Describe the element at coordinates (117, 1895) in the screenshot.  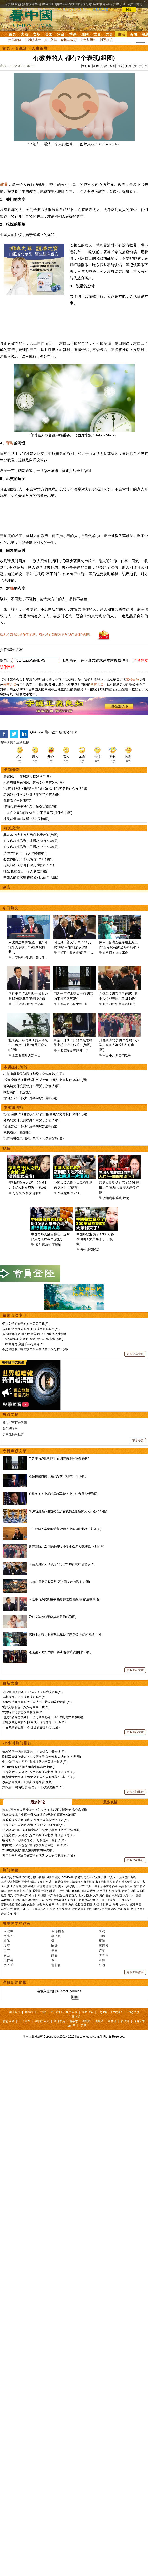
I see `非洲猪瘟` at that location.